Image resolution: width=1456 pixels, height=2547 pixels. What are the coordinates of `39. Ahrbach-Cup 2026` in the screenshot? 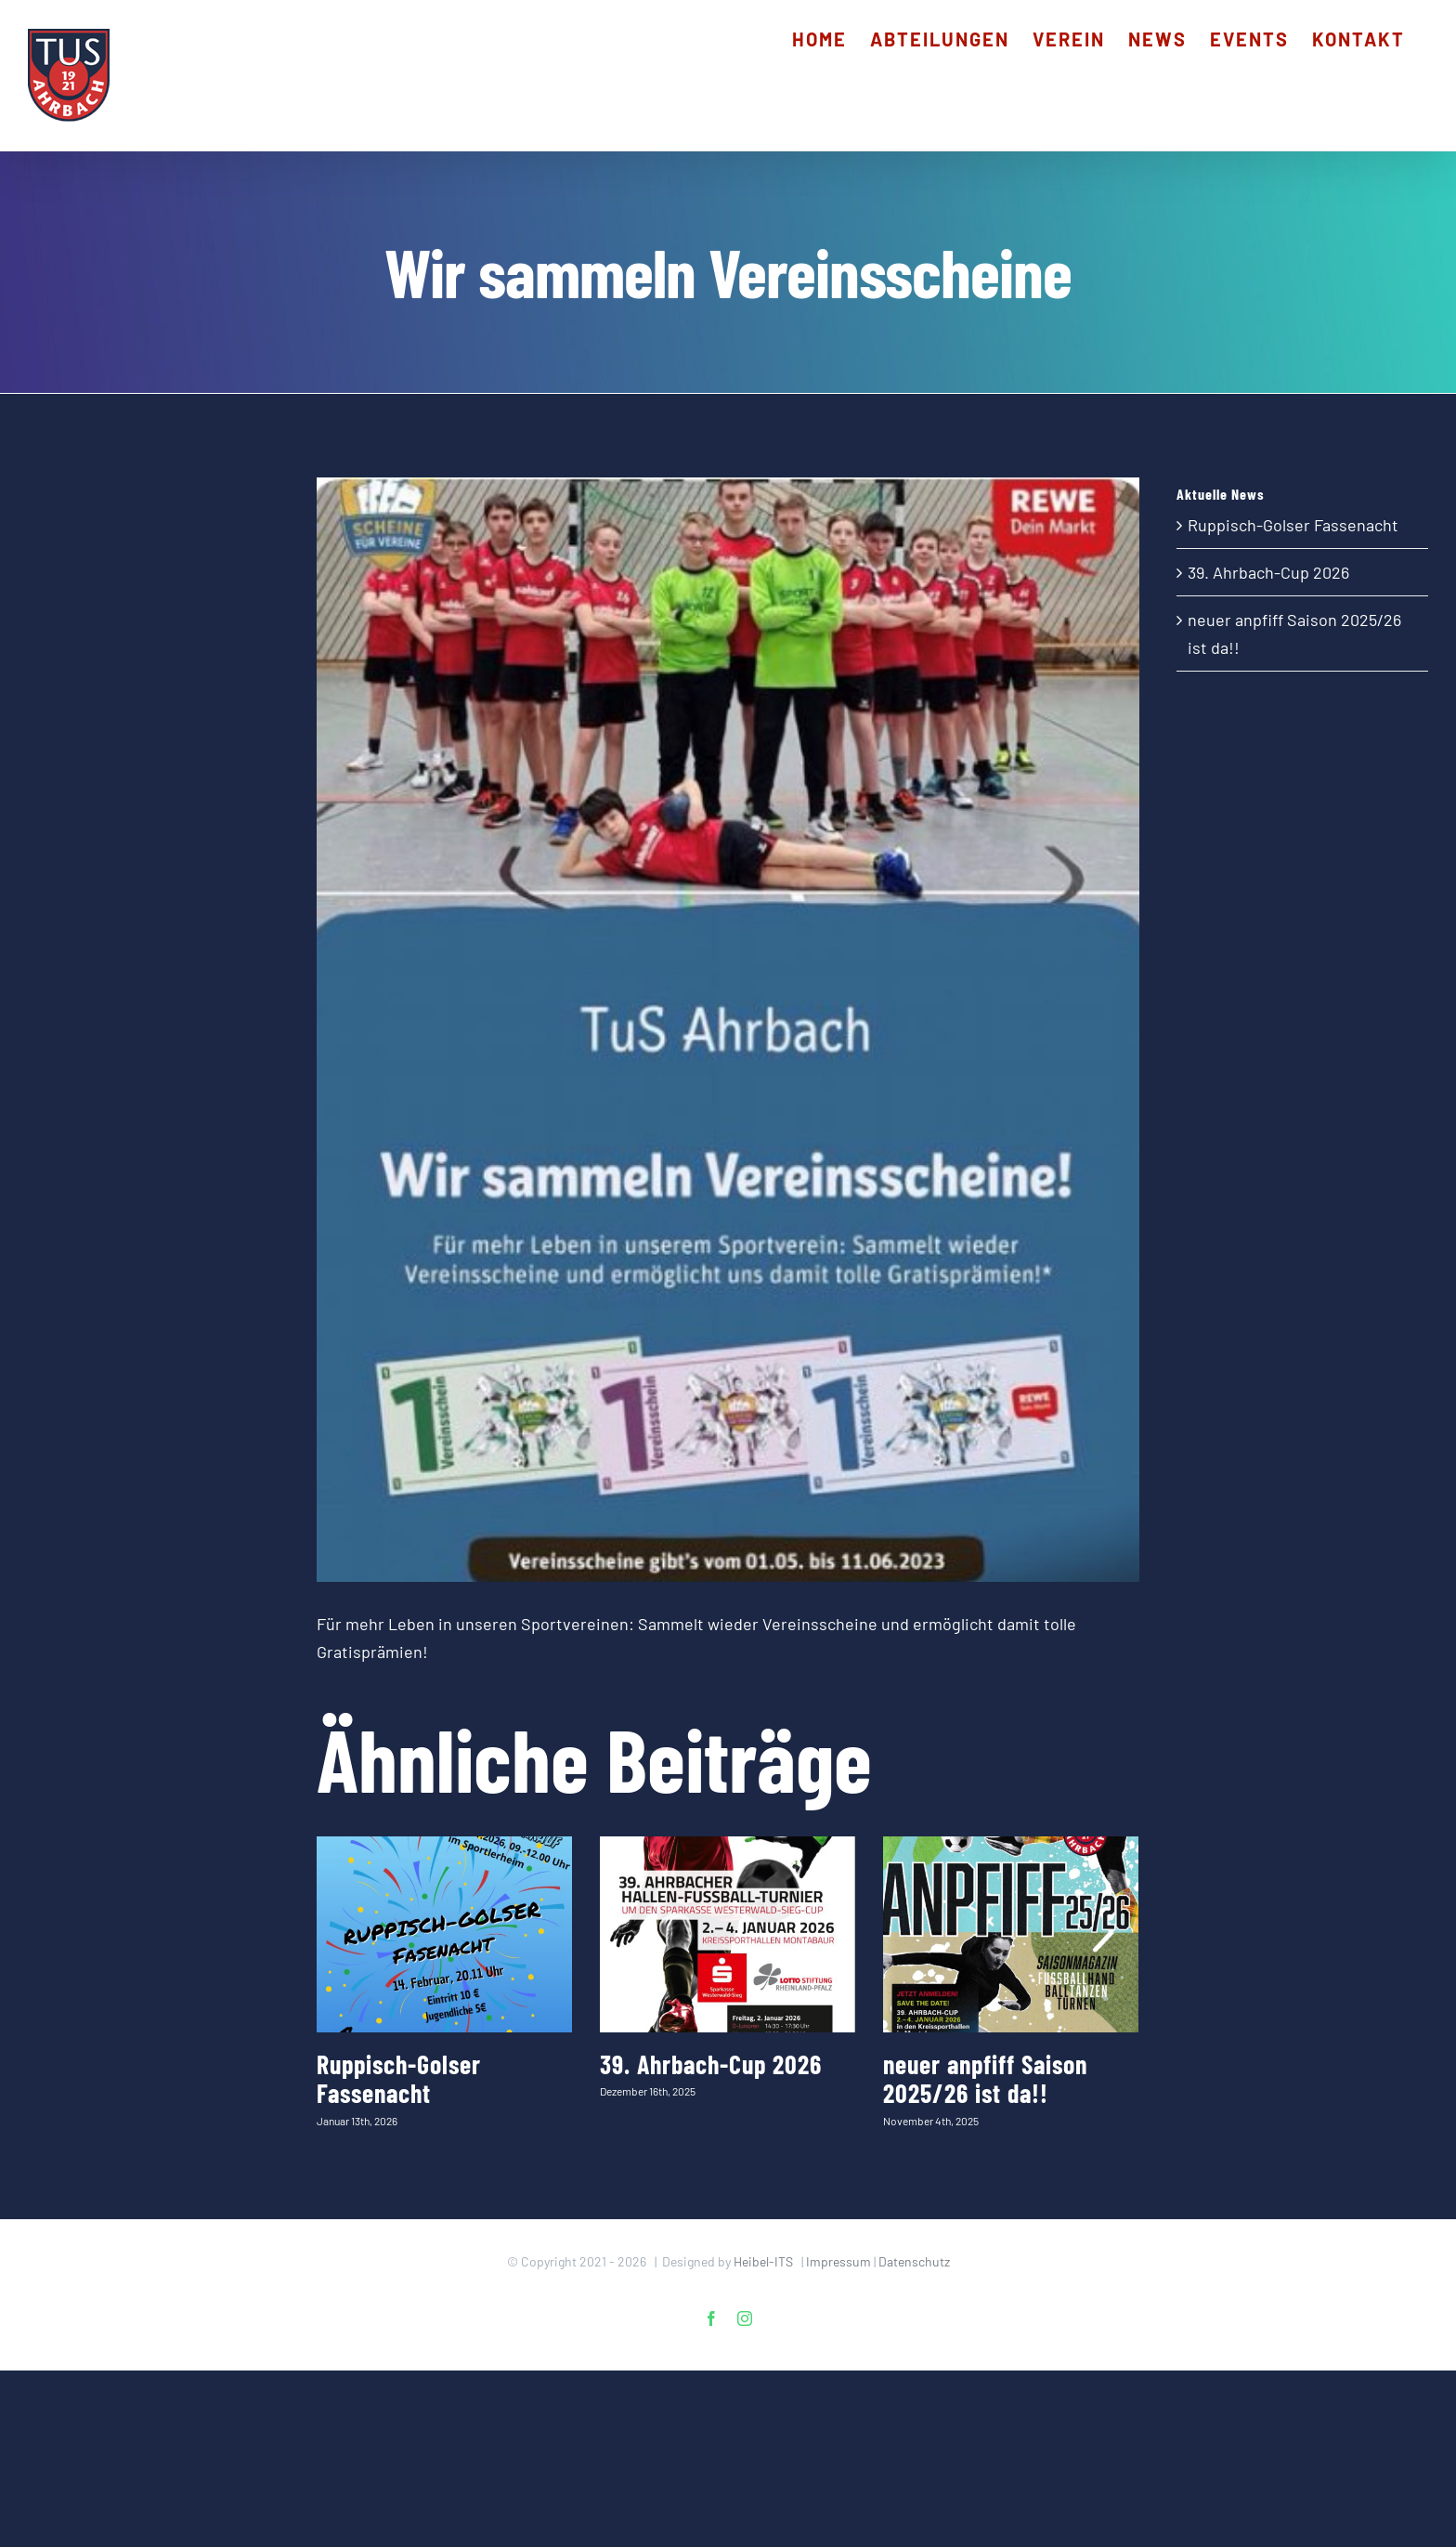 It's located at (711, 2064).